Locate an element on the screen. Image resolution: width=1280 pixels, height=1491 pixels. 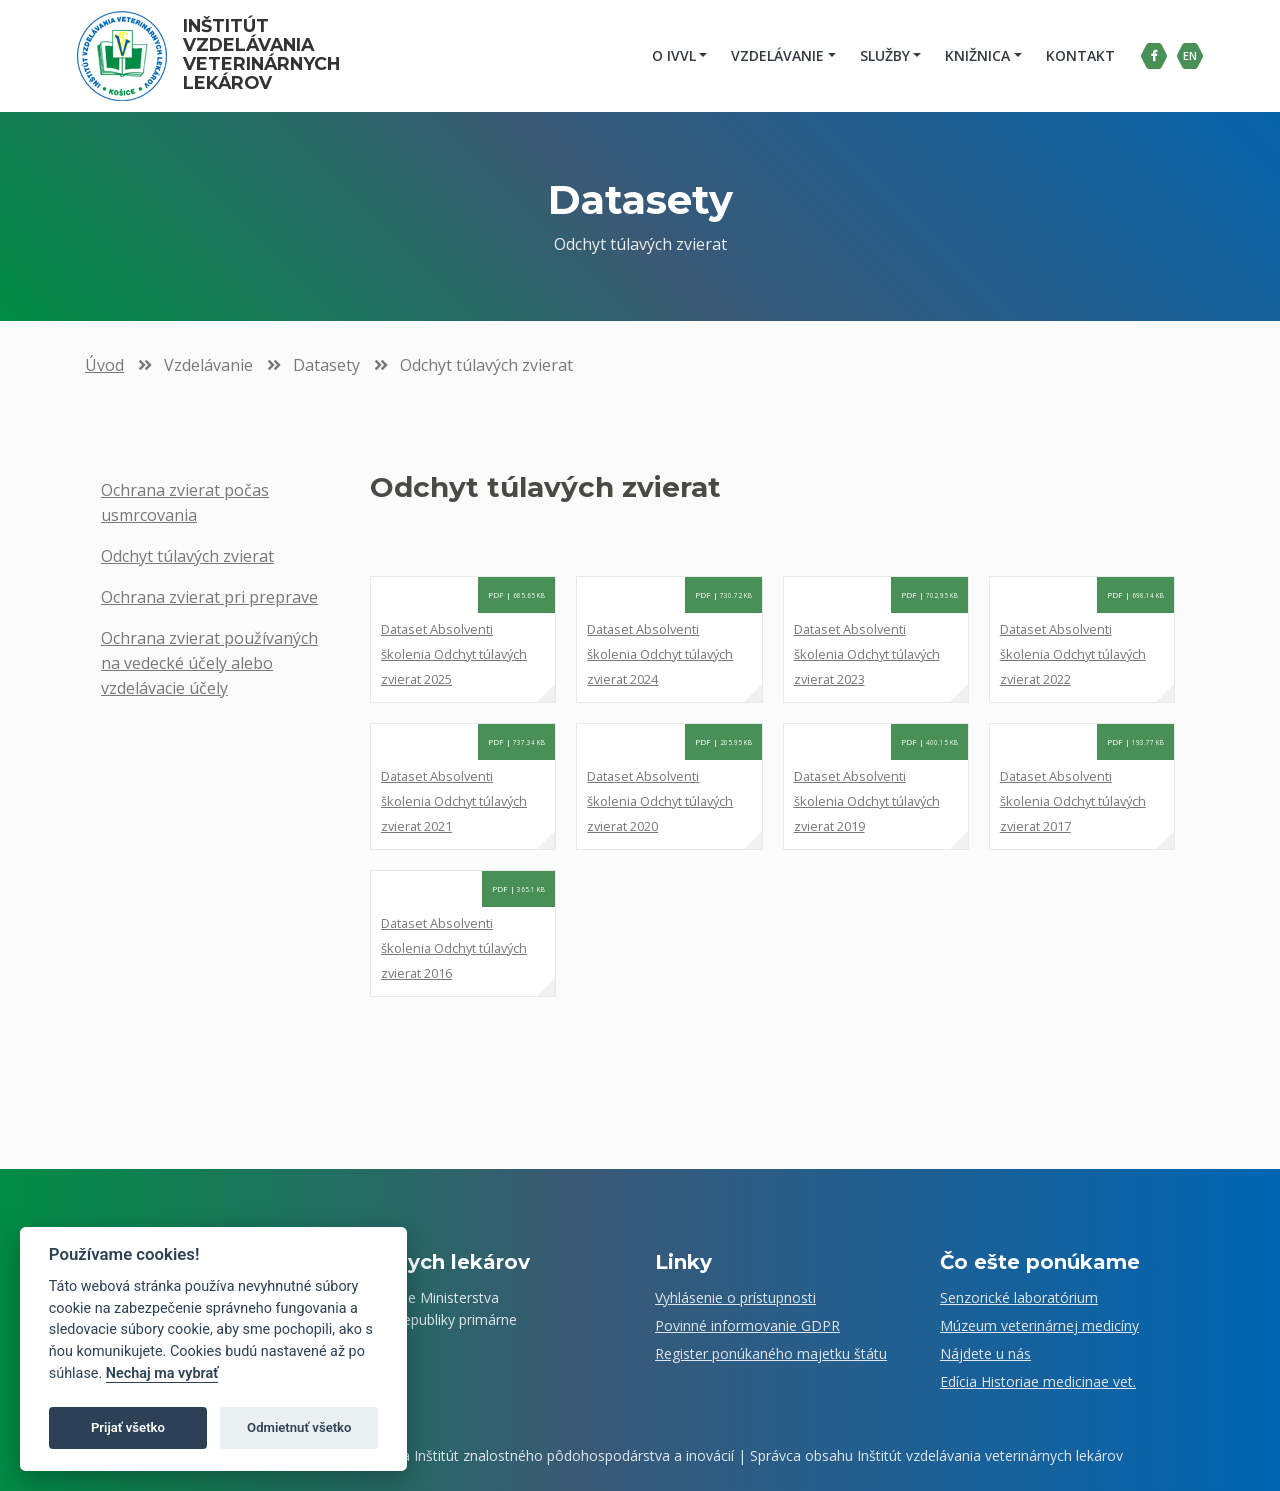
Úvod is located at coordinates (104, 365).